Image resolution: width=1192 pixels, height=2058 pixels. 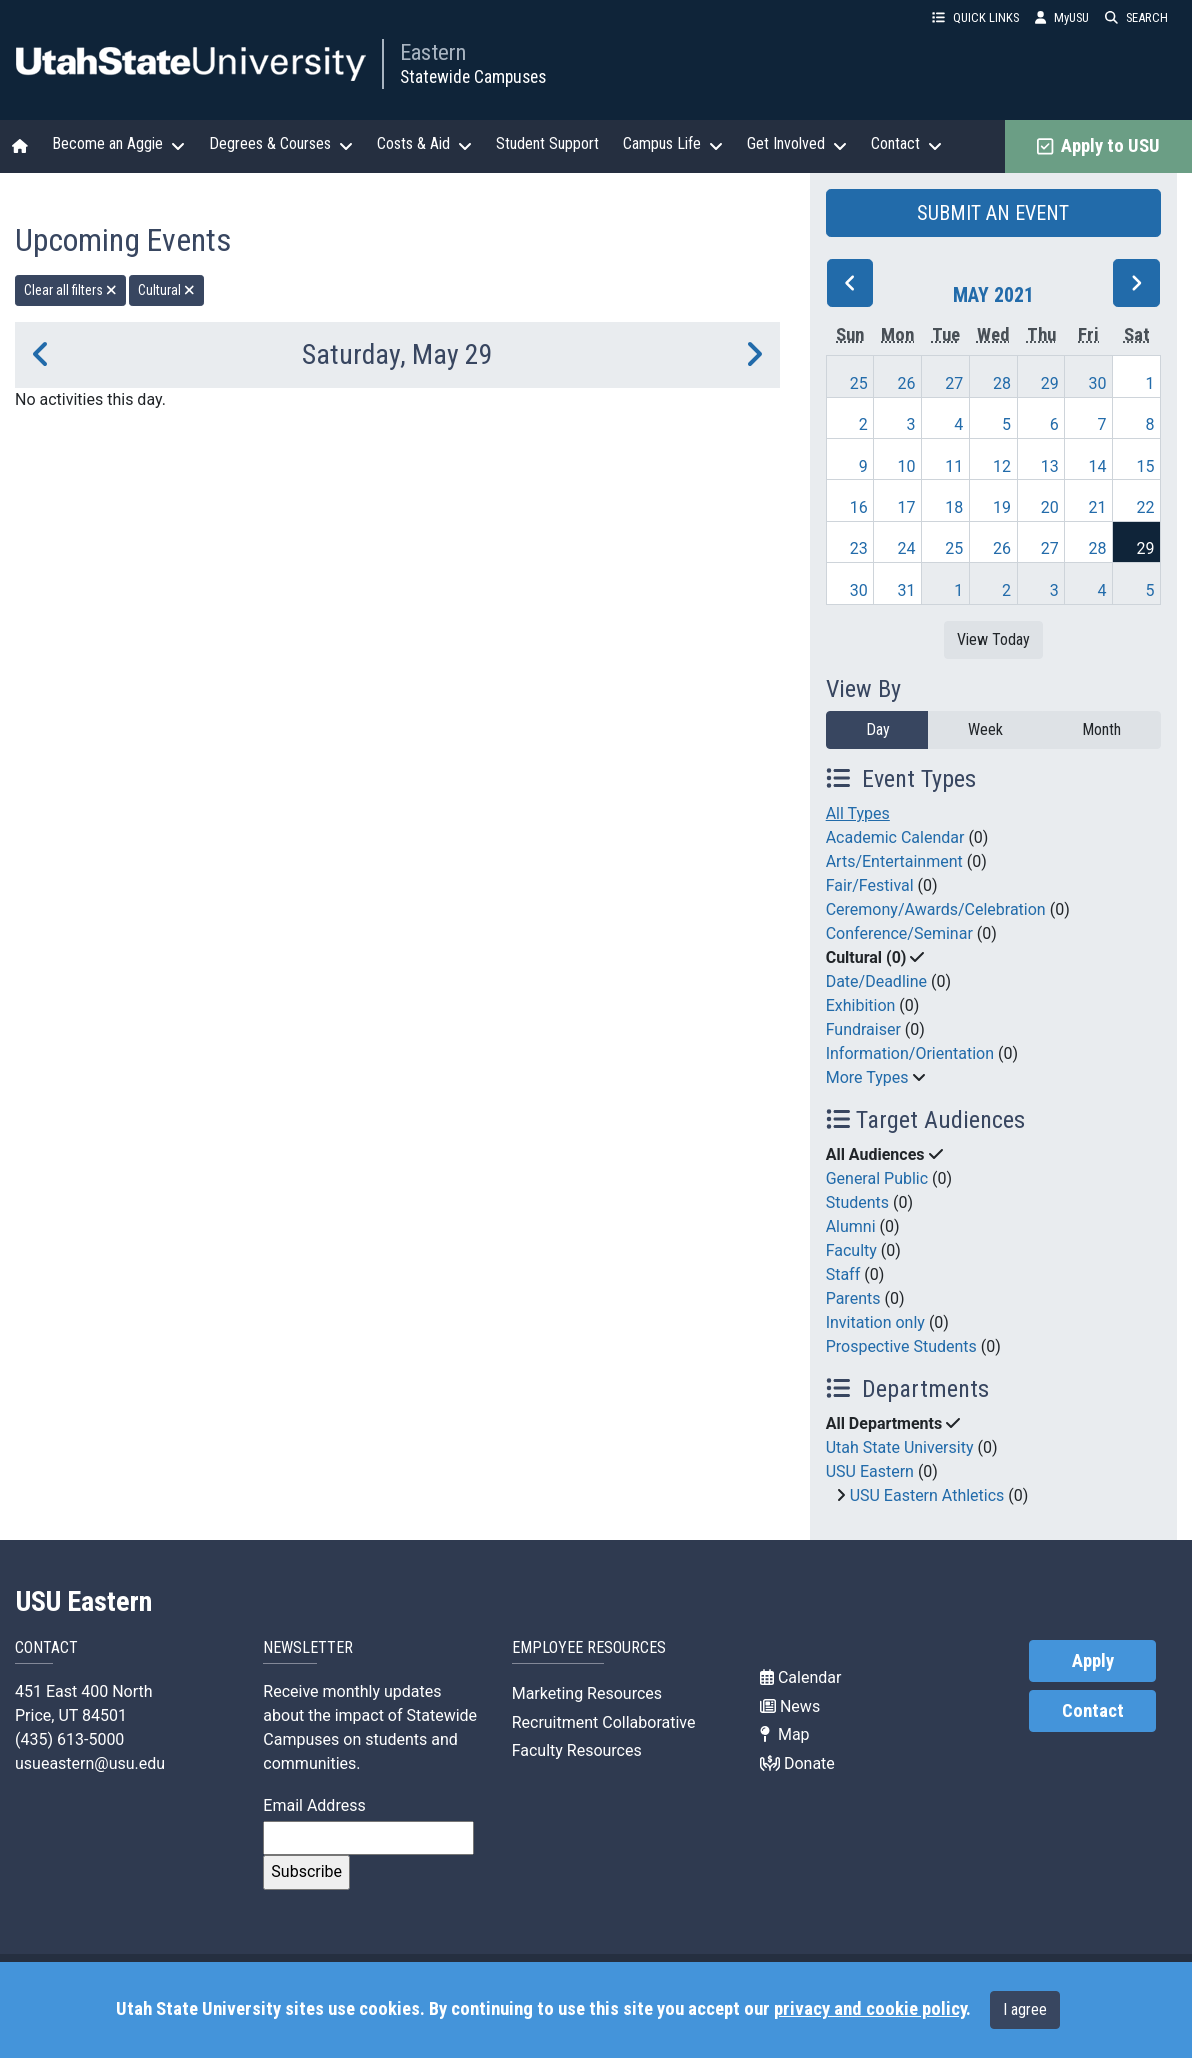 I want to click on 23, so click(x=859, y=548).